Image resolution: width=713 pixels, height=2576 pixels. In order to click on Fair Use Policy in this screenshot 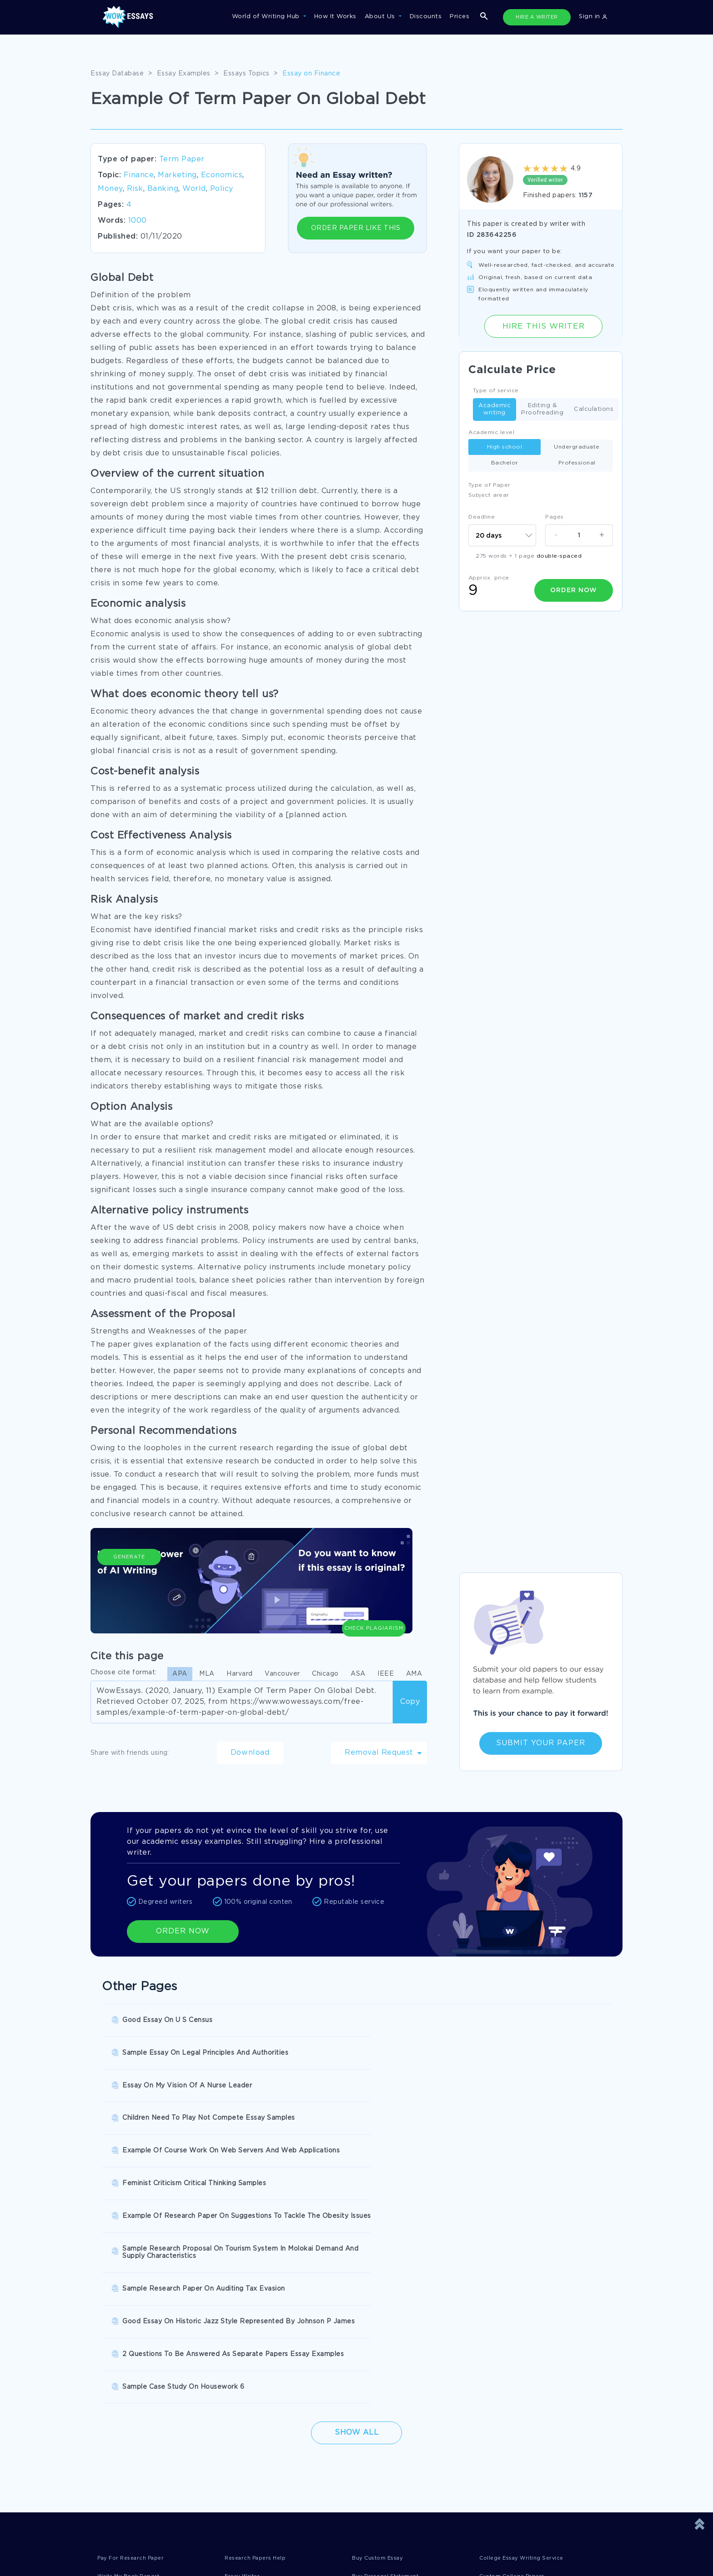, I will do `click(121, 2479)`.